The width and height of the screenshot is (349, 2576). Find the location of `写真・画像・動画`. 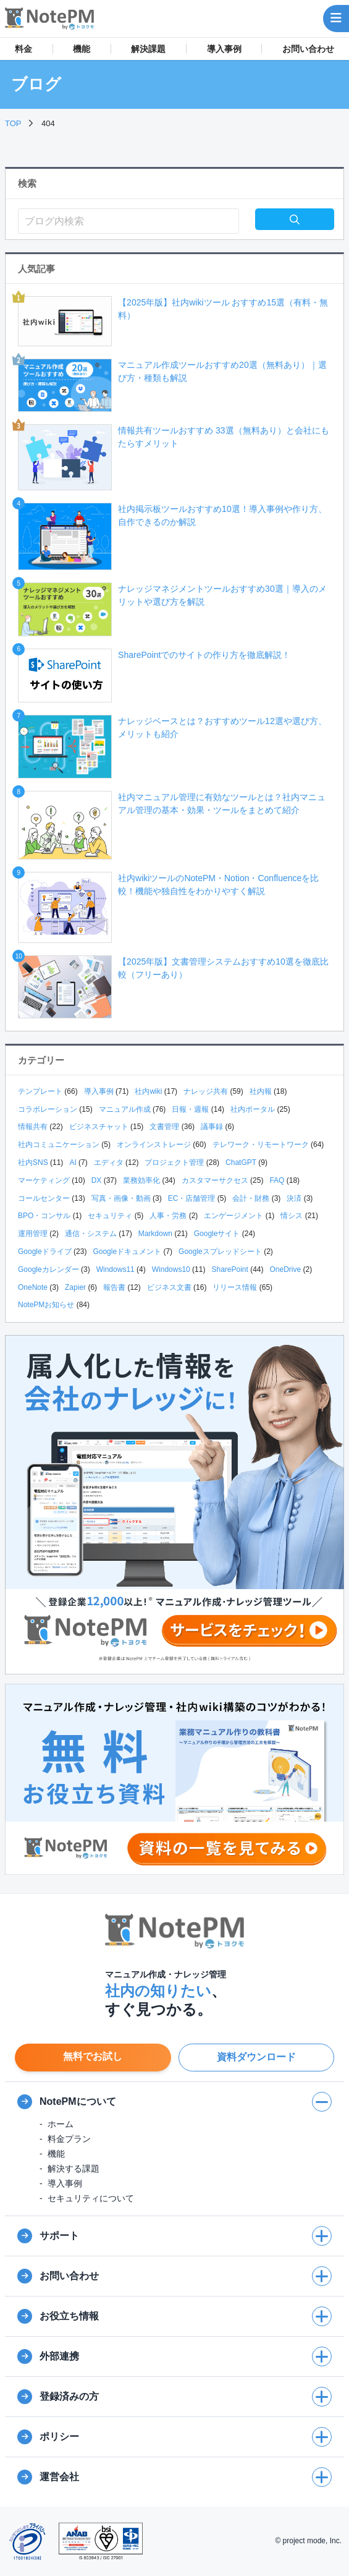

写真・画像・動画 is located at coordinates (121, 1198).